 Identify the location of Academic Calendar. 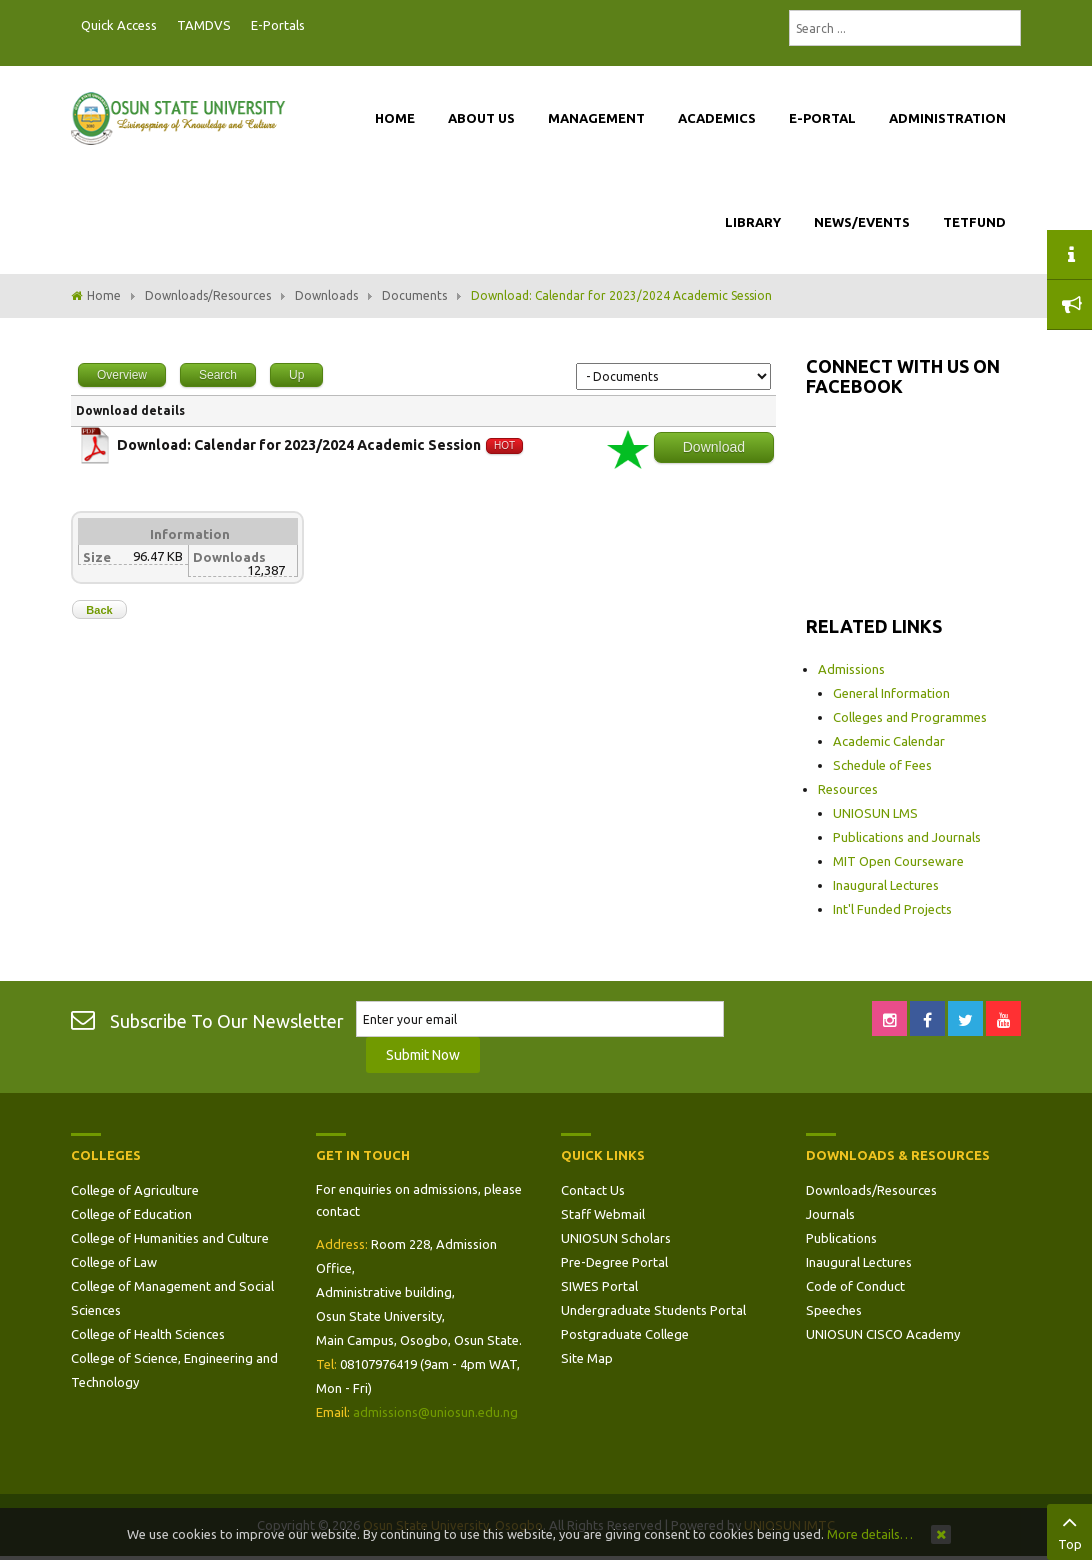
(889, 741).